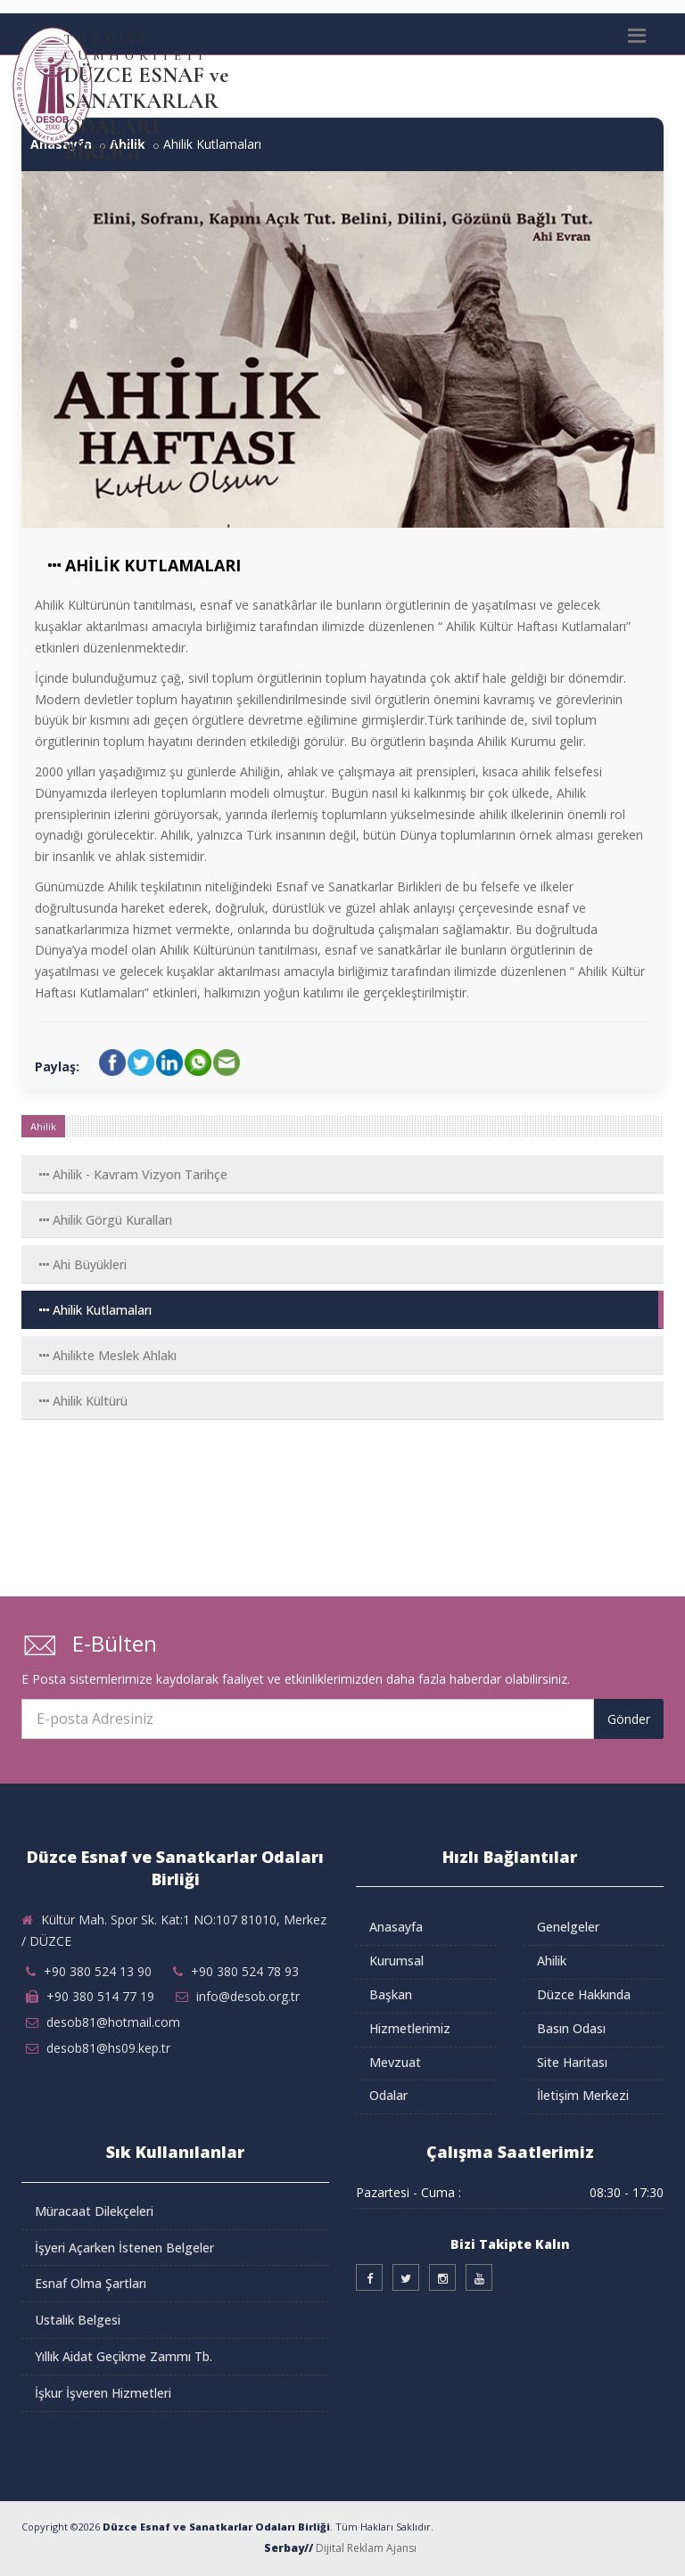  What do you see at coordinates (133, 1174) in the screenshot?
I see `Ahilik - Kavram Vizyon Tarihçe` at bounding box center [133, 1174].